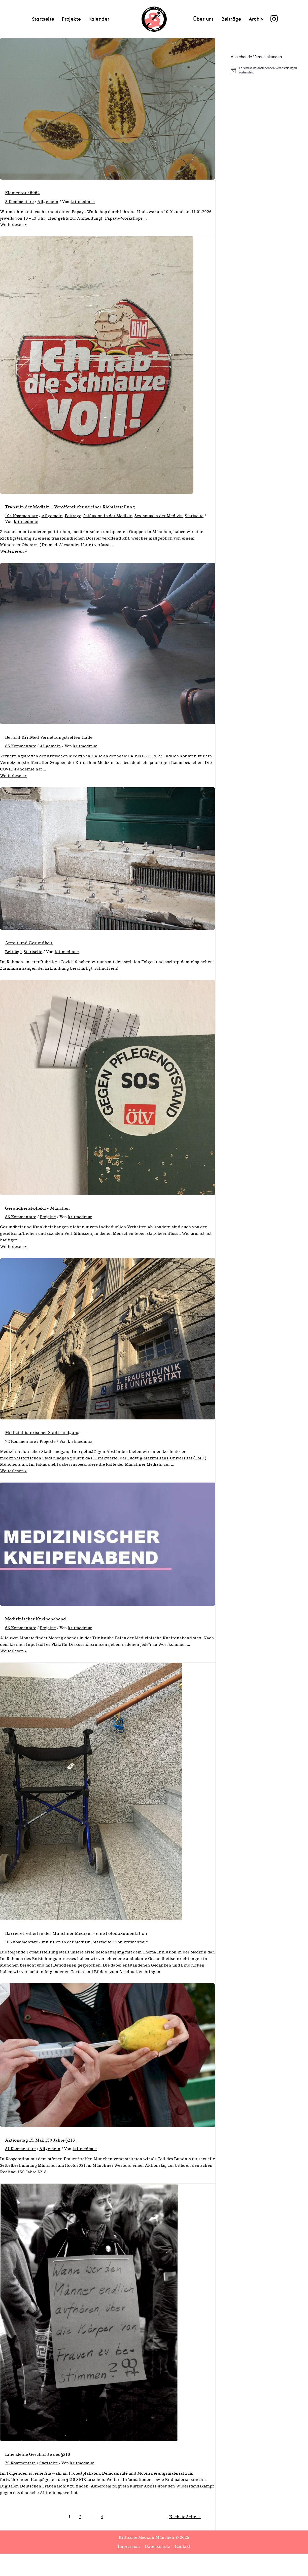 The width and height of the screenshot is (308, 2576). Describe the element at coordinates (20, 2171) in the screenshot. I see `81 Kommentare` at that location.